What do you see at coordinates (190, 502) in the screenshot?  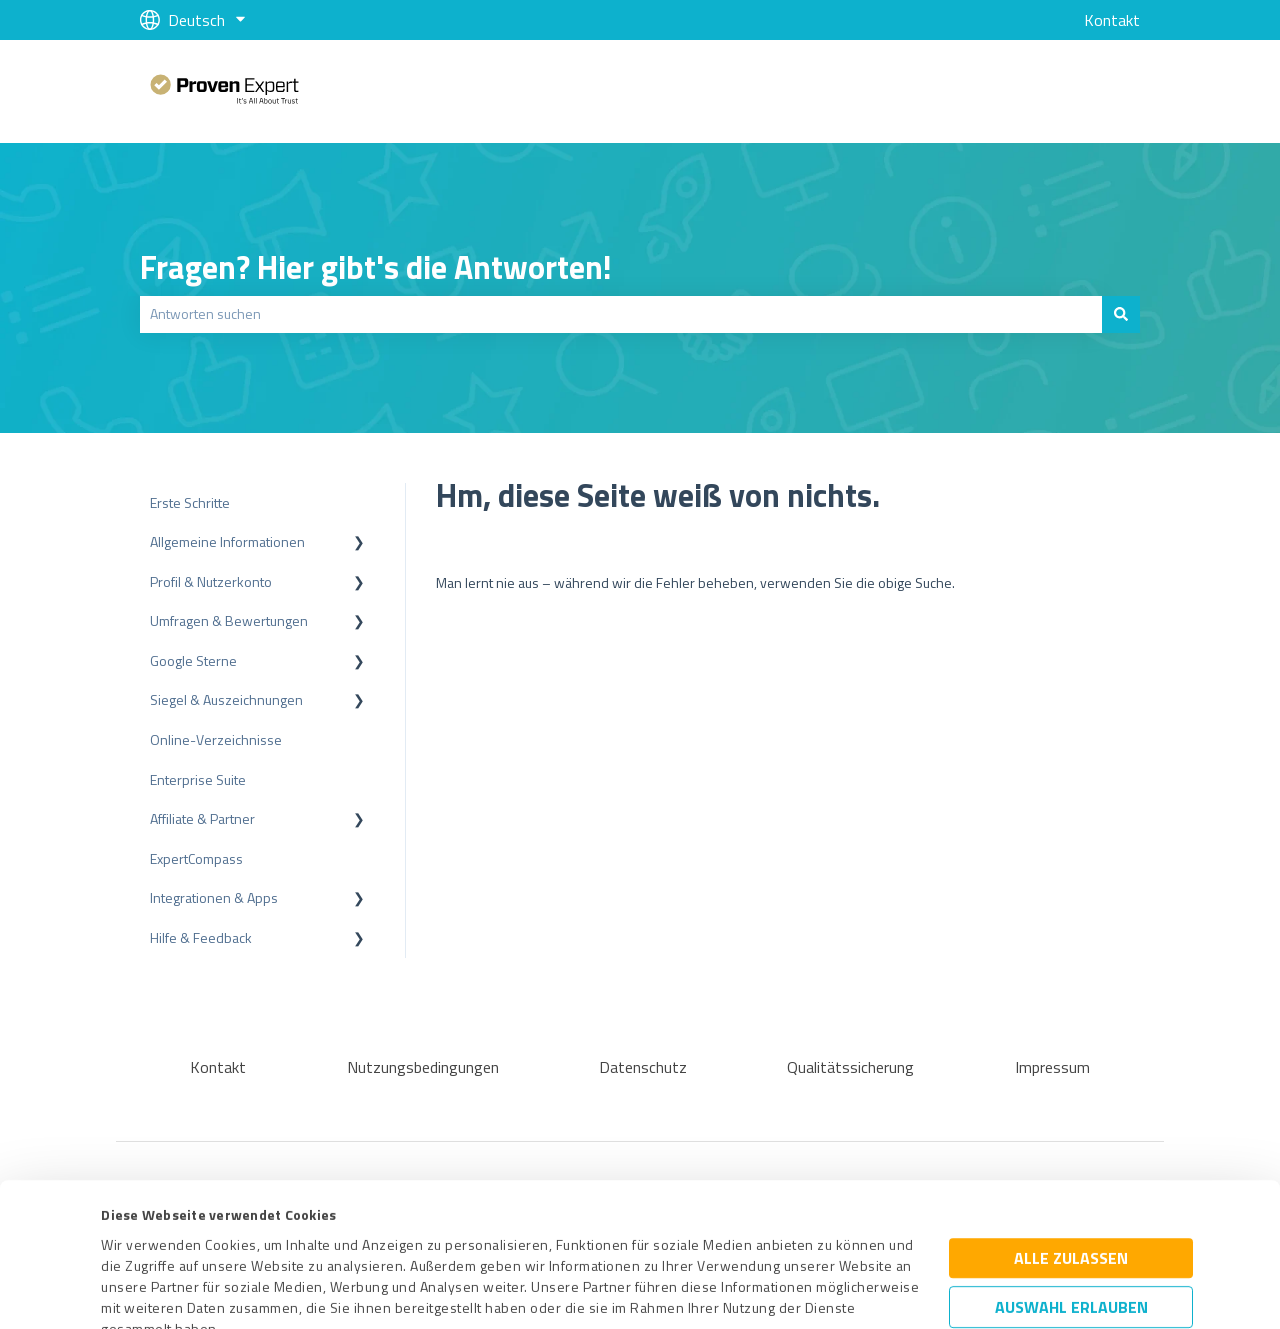 I see `Erste Schritte [menuitem]` at bounding box center [190, 502].